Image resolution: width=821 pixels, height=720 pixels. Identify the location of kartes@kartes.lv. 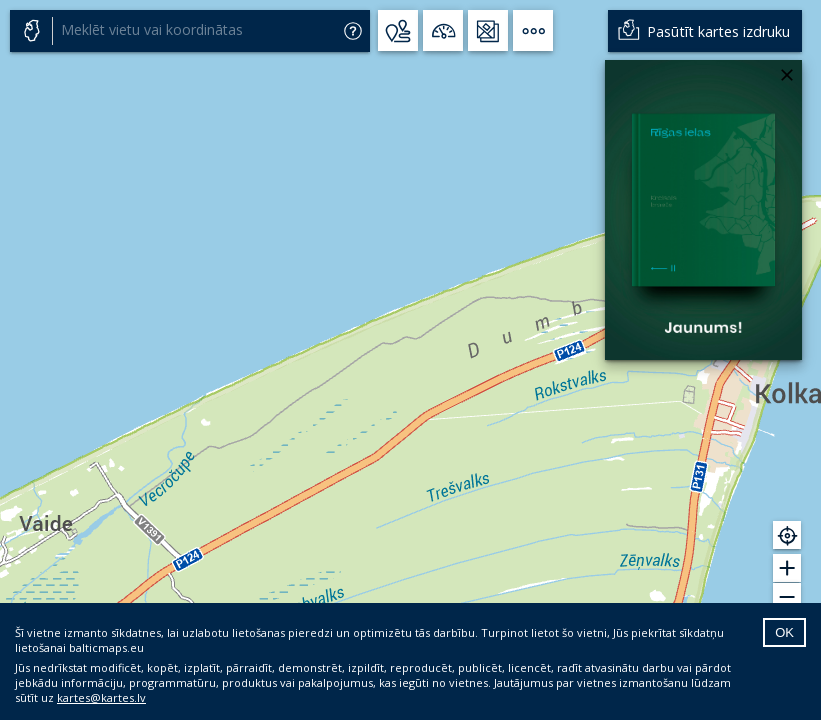
(101, 697).